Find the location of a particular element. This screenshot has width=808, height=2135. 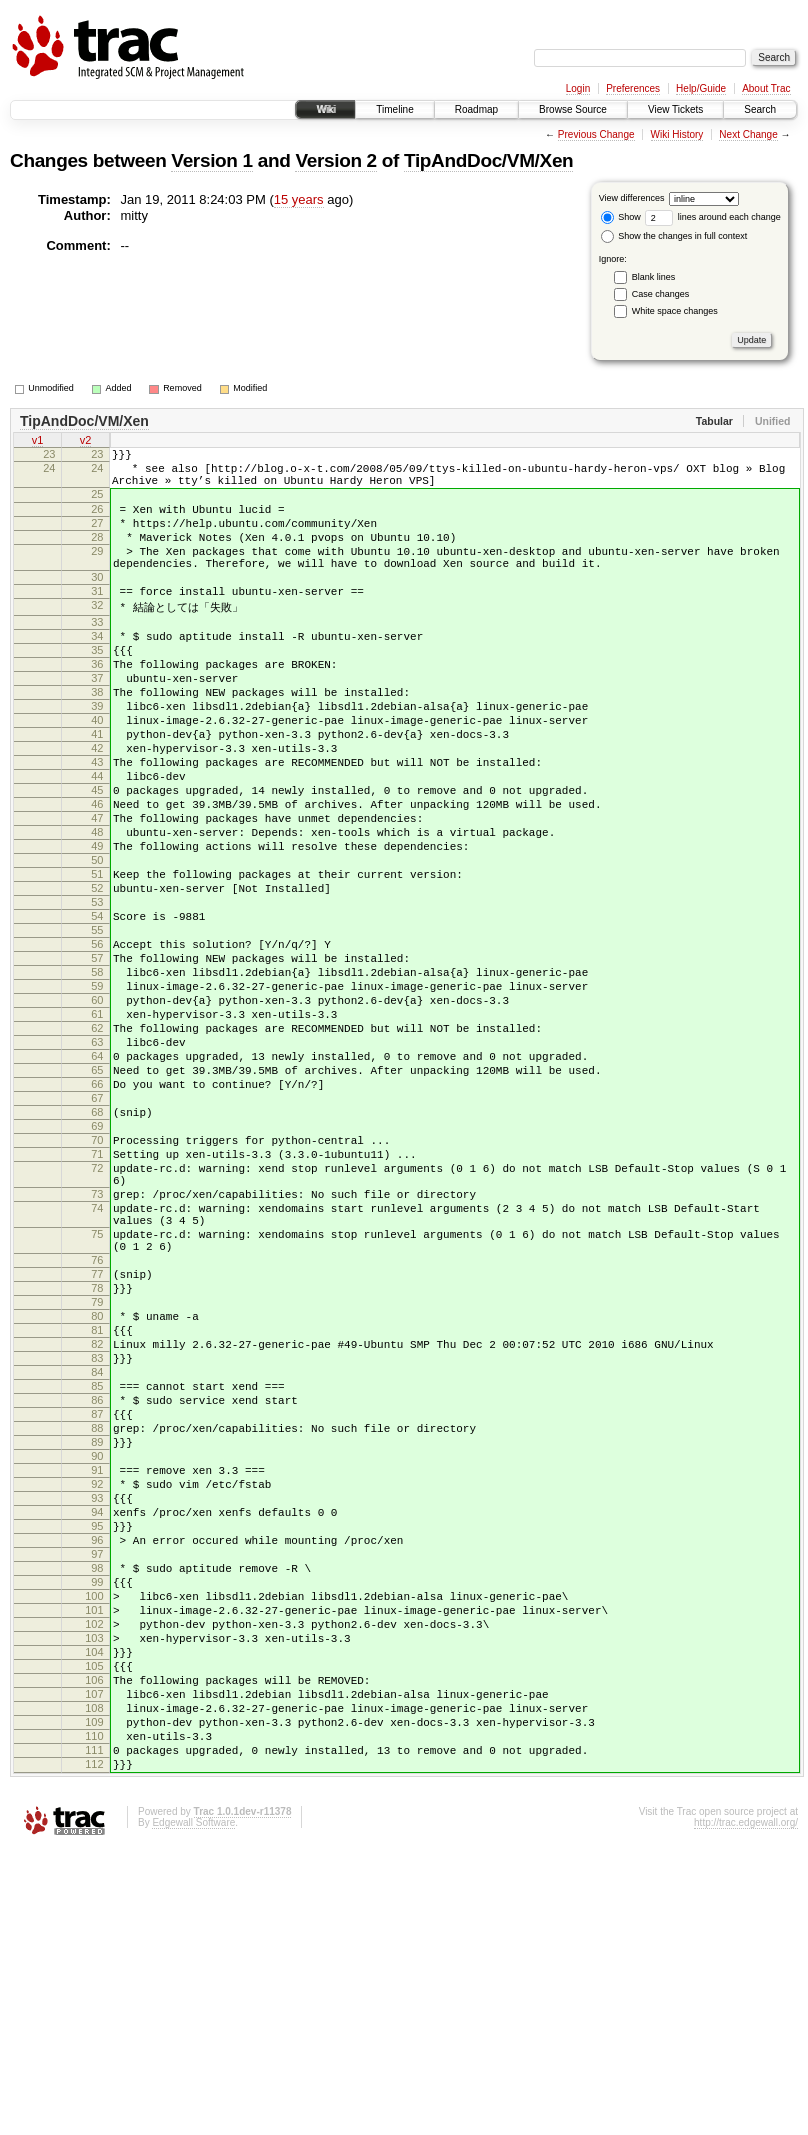

Version 2 is located at coordinates (335, 160).